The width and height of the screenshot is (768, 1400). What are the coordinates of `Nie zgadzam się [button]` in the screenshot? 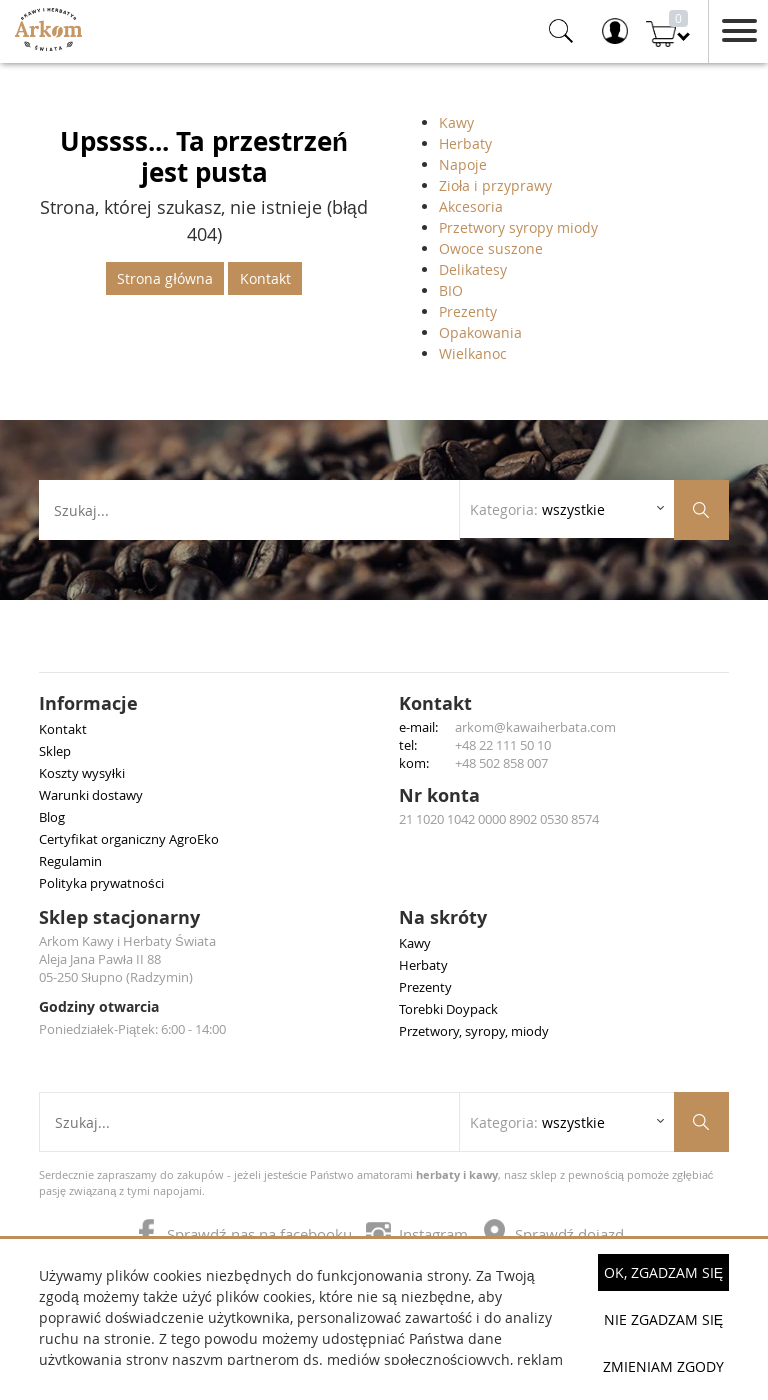 It's located at (663, 1319).